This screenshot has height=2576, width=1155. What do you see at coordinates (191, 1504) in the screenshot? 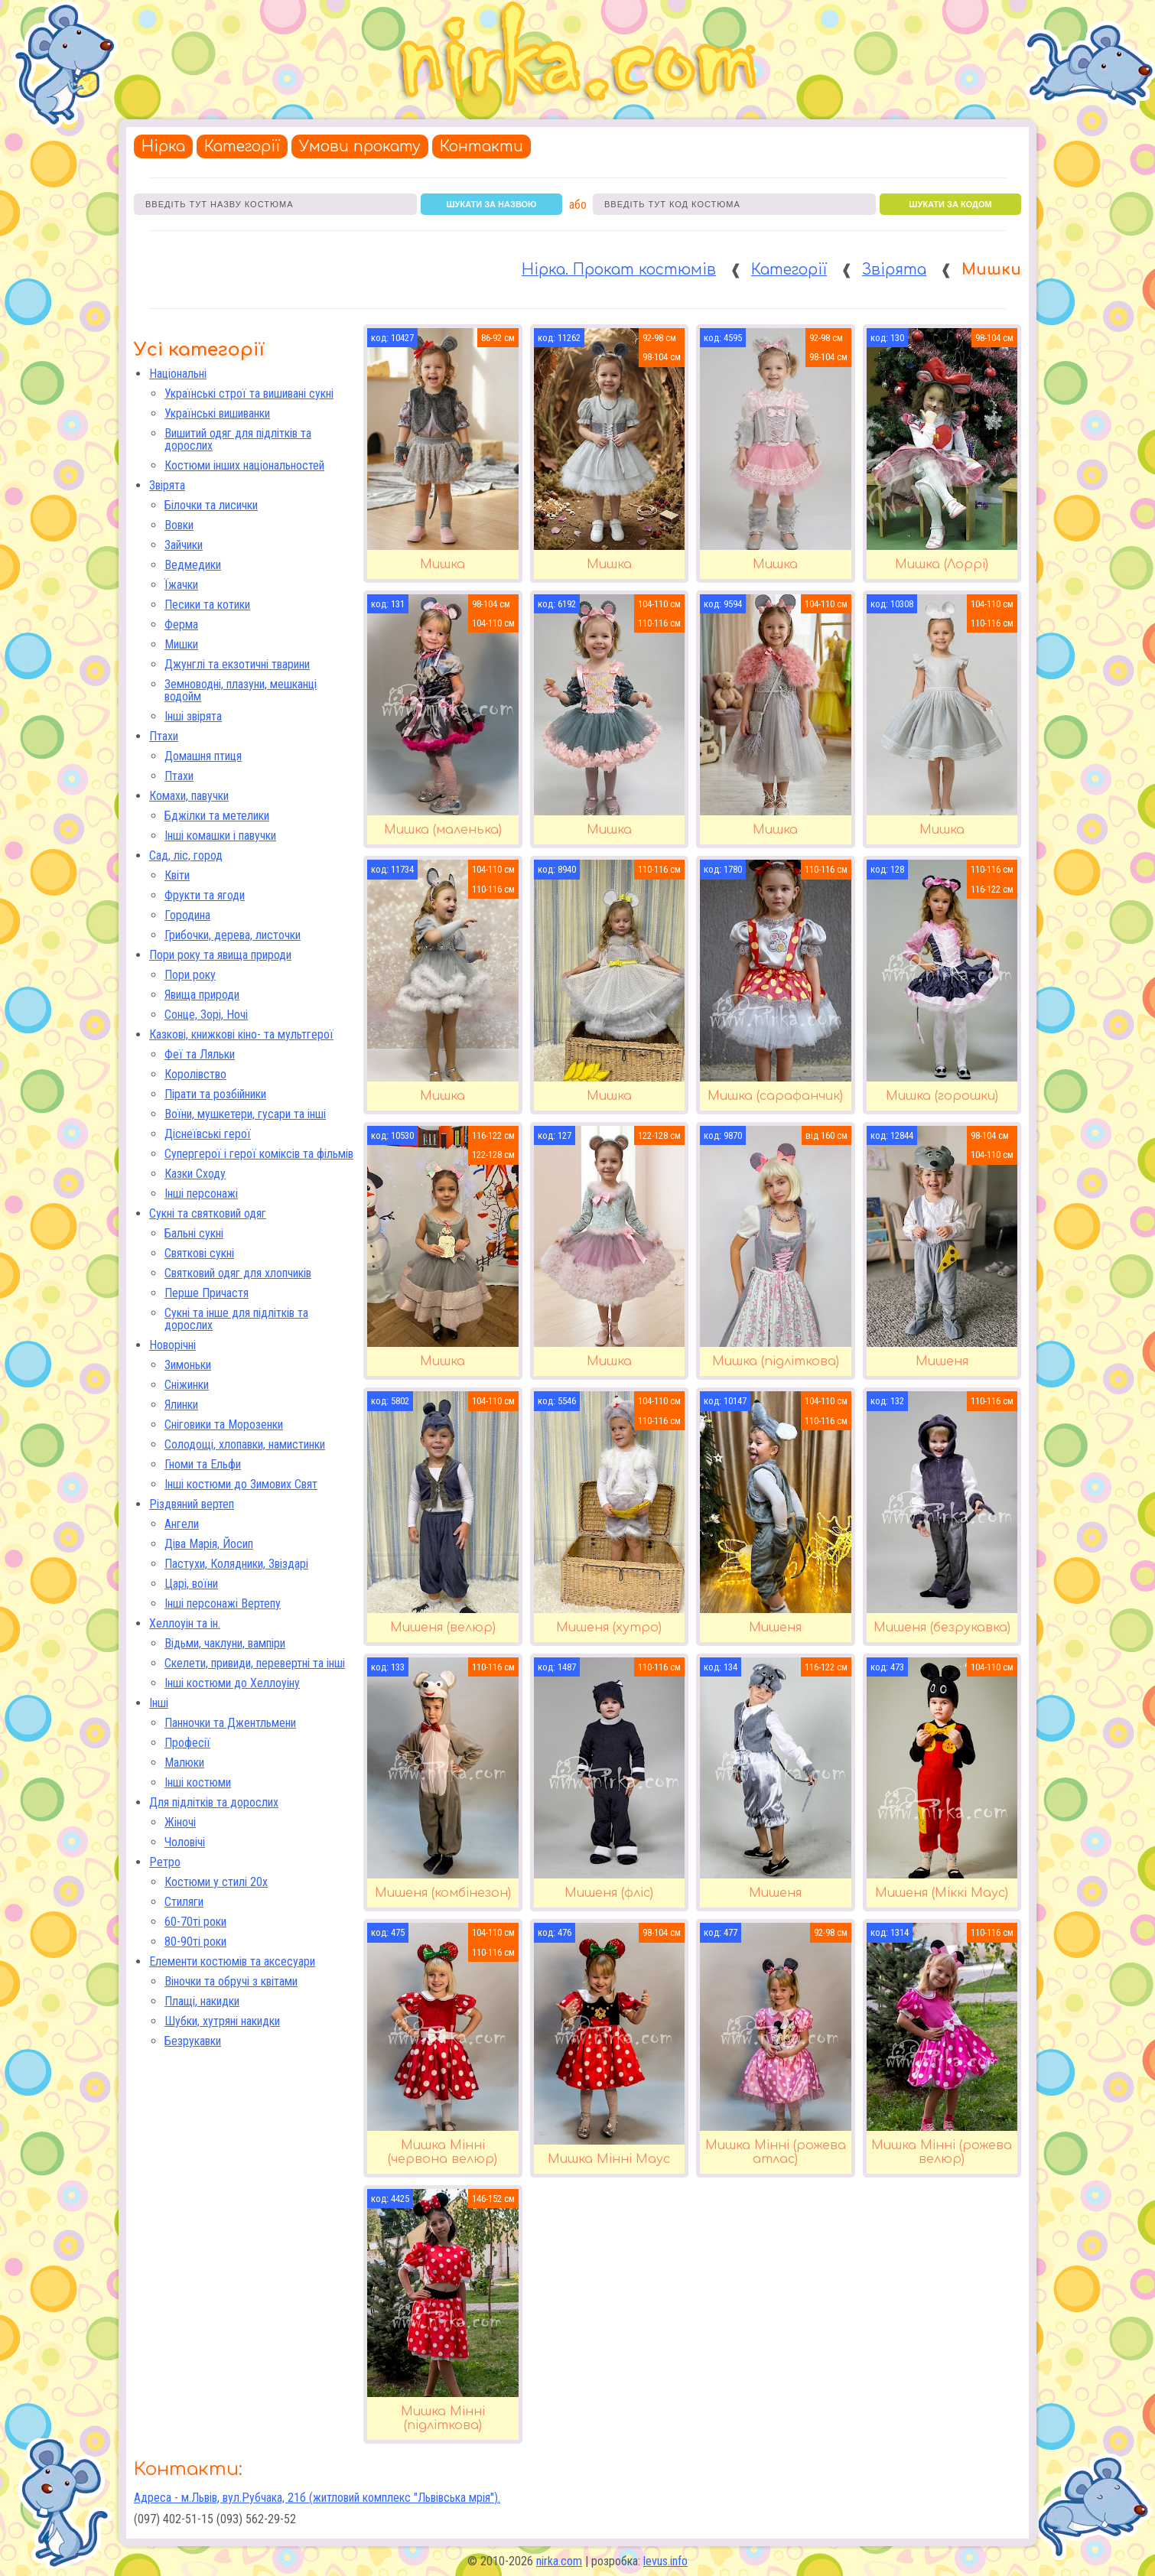
I see `Різдвяний вертеп` at bounding box center [191, 1504].